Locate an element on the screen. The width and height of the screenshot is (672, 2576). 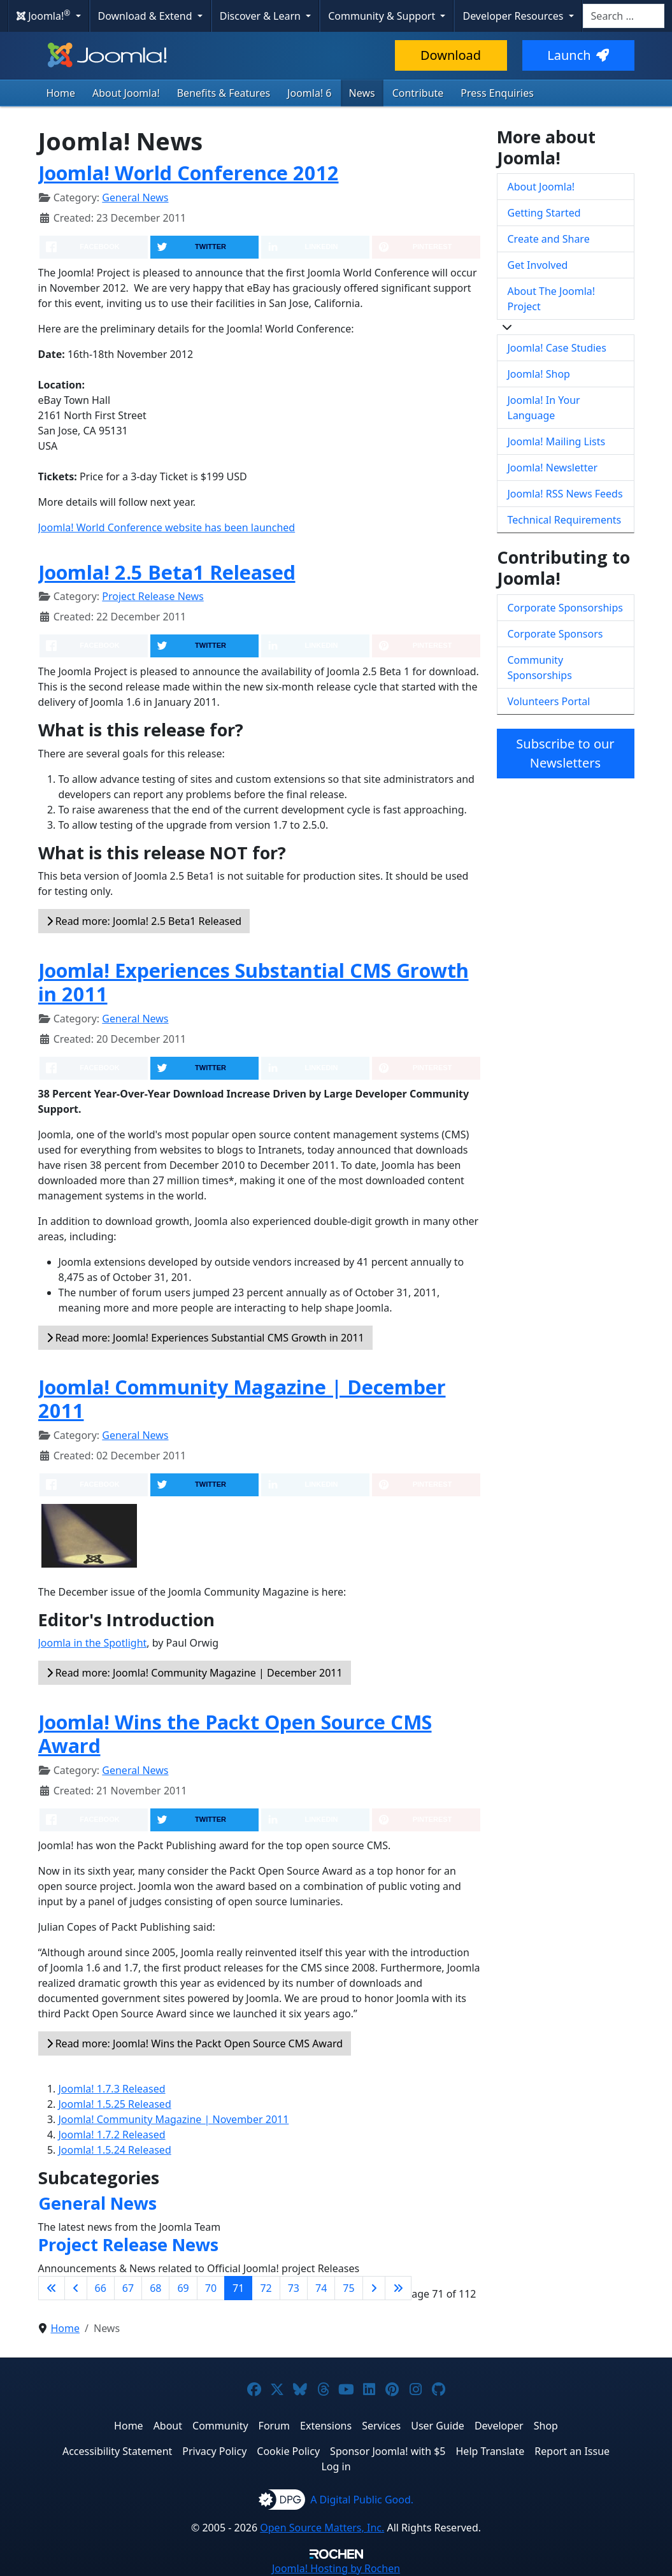
Joomla! 2.5 Beta1 Released is located at coordinates (167, 572).